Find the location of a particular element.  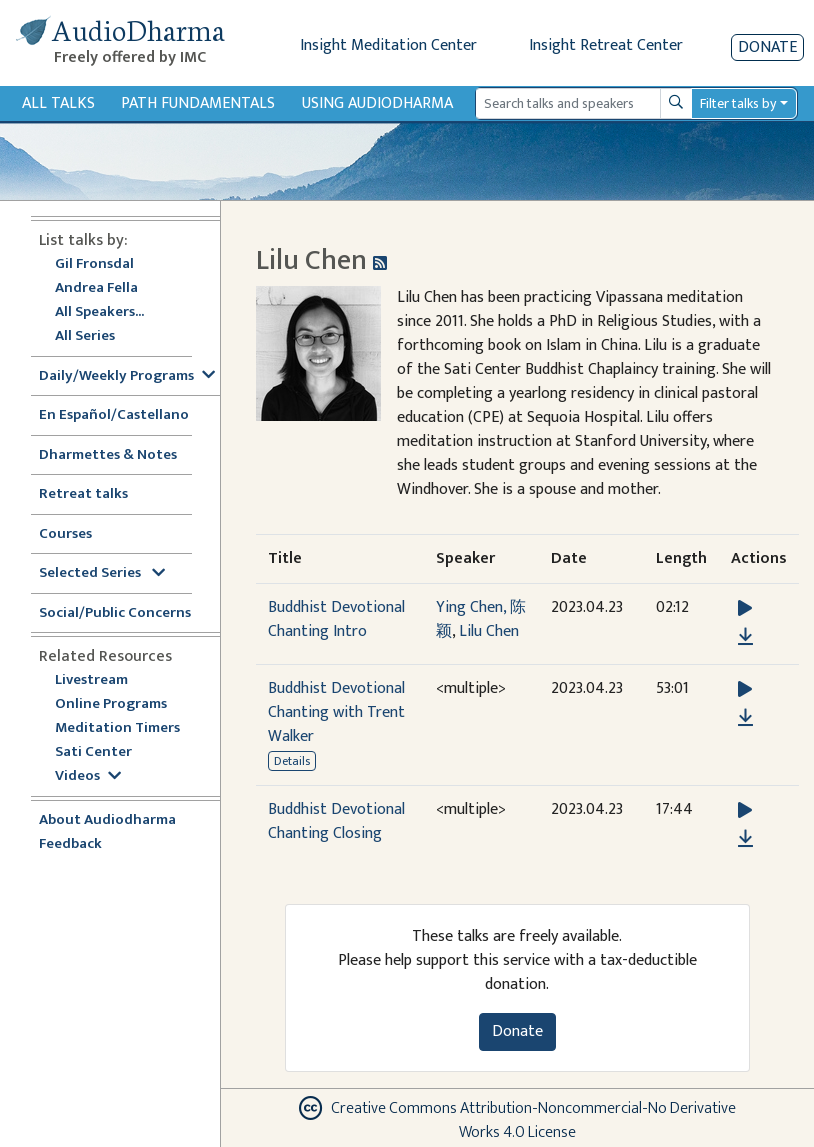

Using Audiodharma is located at coordinates (377, 103).